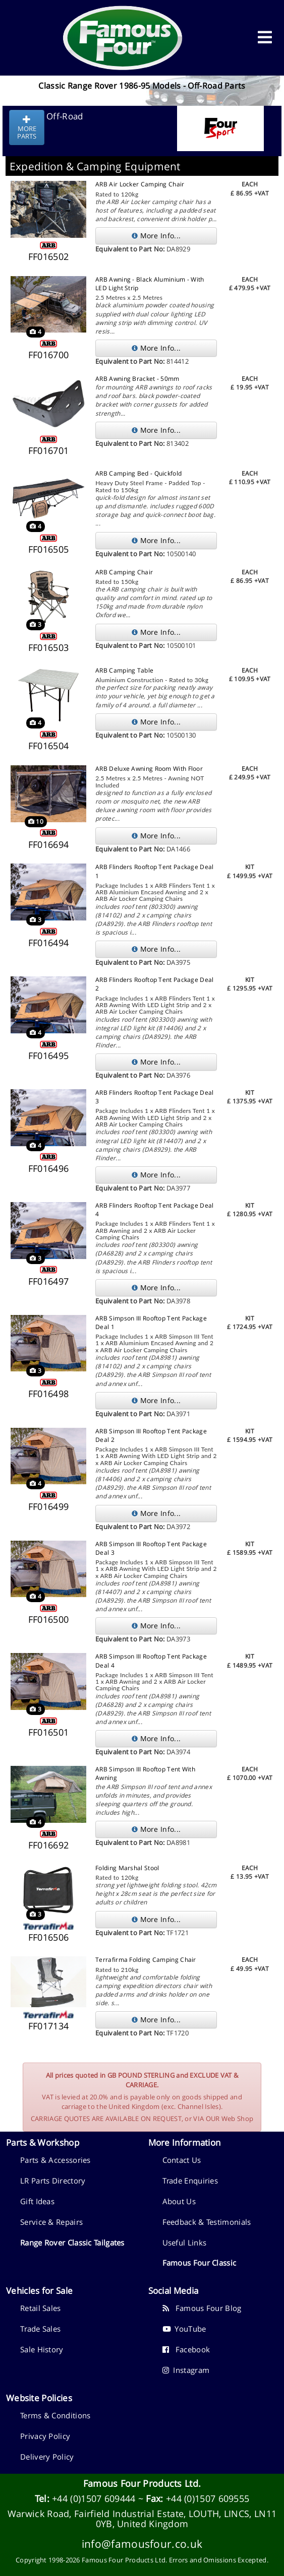 The image size is (284, 2576). What do you see at coordinates (48, 1506) in the screenshot?
I see `FF016499` at bounding box center [48, 1506].